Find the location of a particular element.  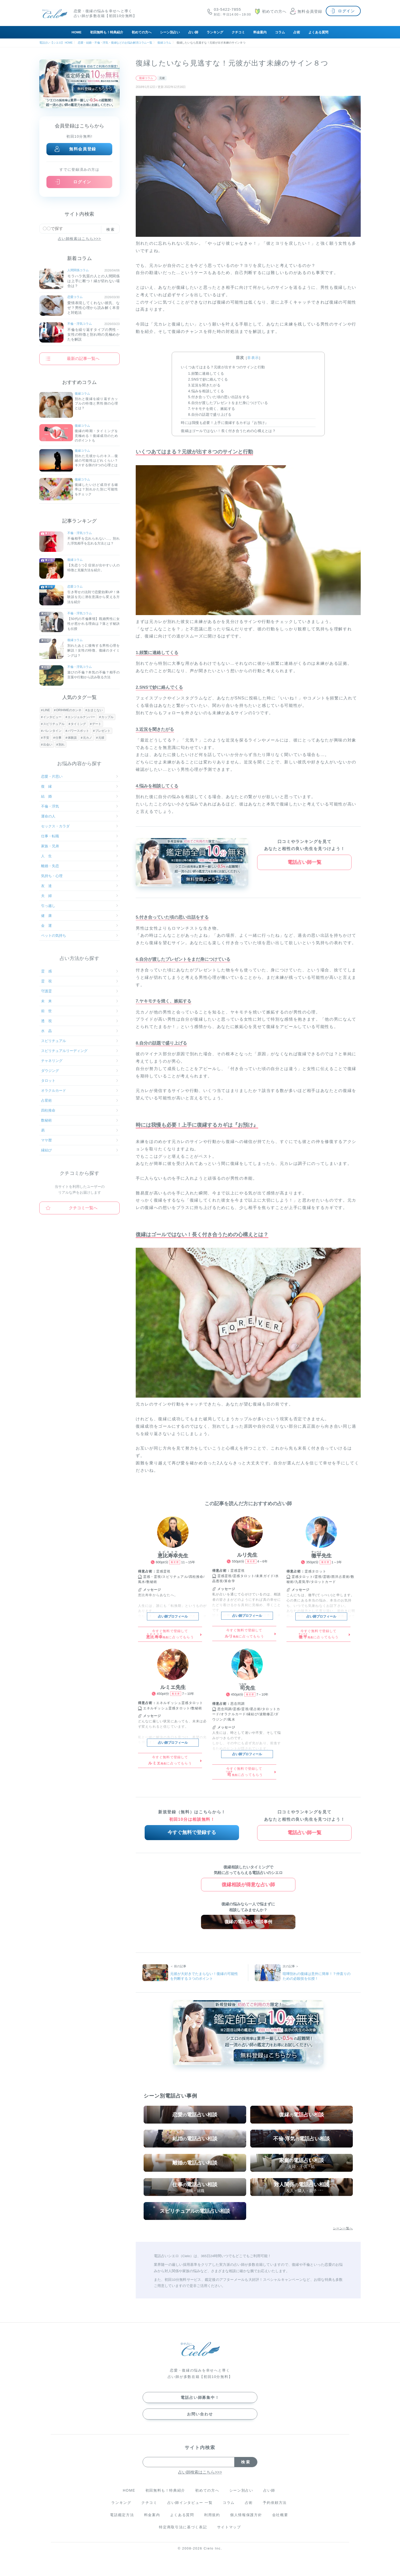

ペットの気持ち is located at coordinates (79, 935).